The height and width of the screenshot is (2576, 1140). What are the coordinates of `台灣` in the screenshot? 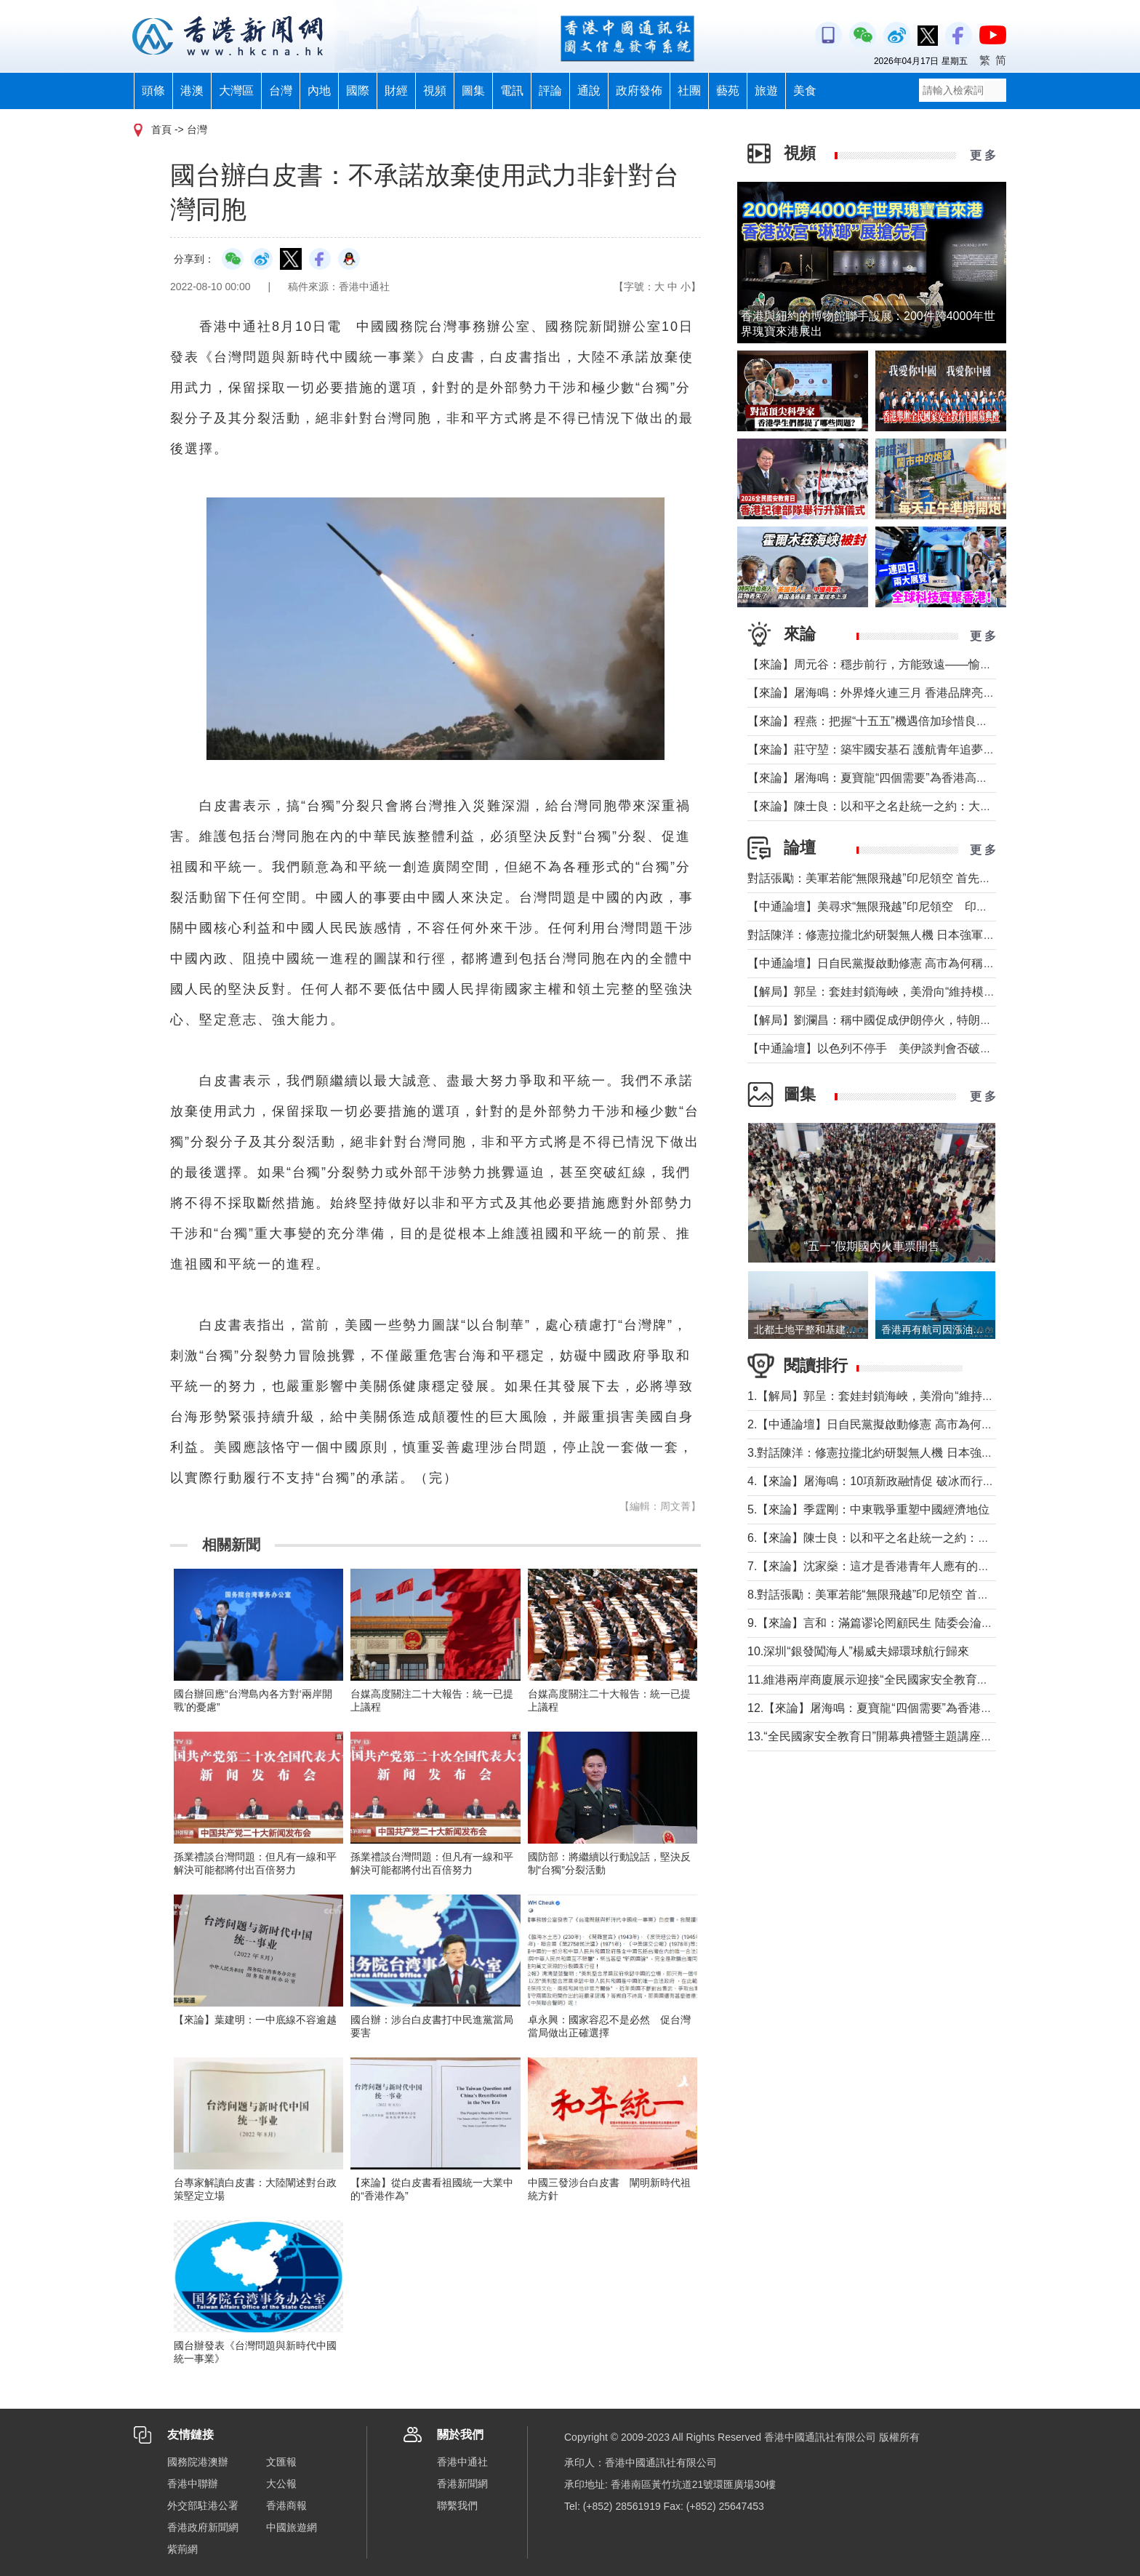 It's located at (280, 90).